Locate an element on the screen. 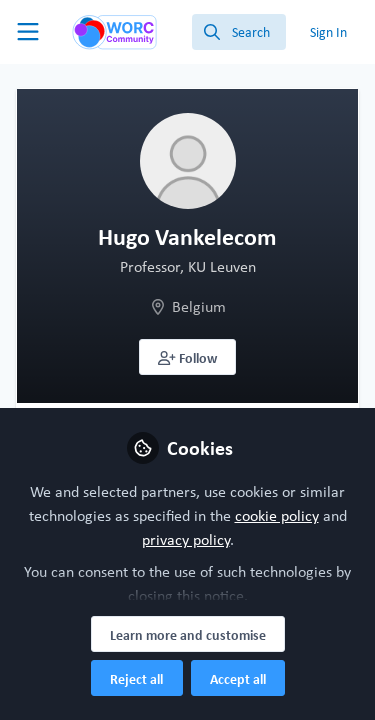  [Toggle universal sidebar] is located at coordinates (28, 32).